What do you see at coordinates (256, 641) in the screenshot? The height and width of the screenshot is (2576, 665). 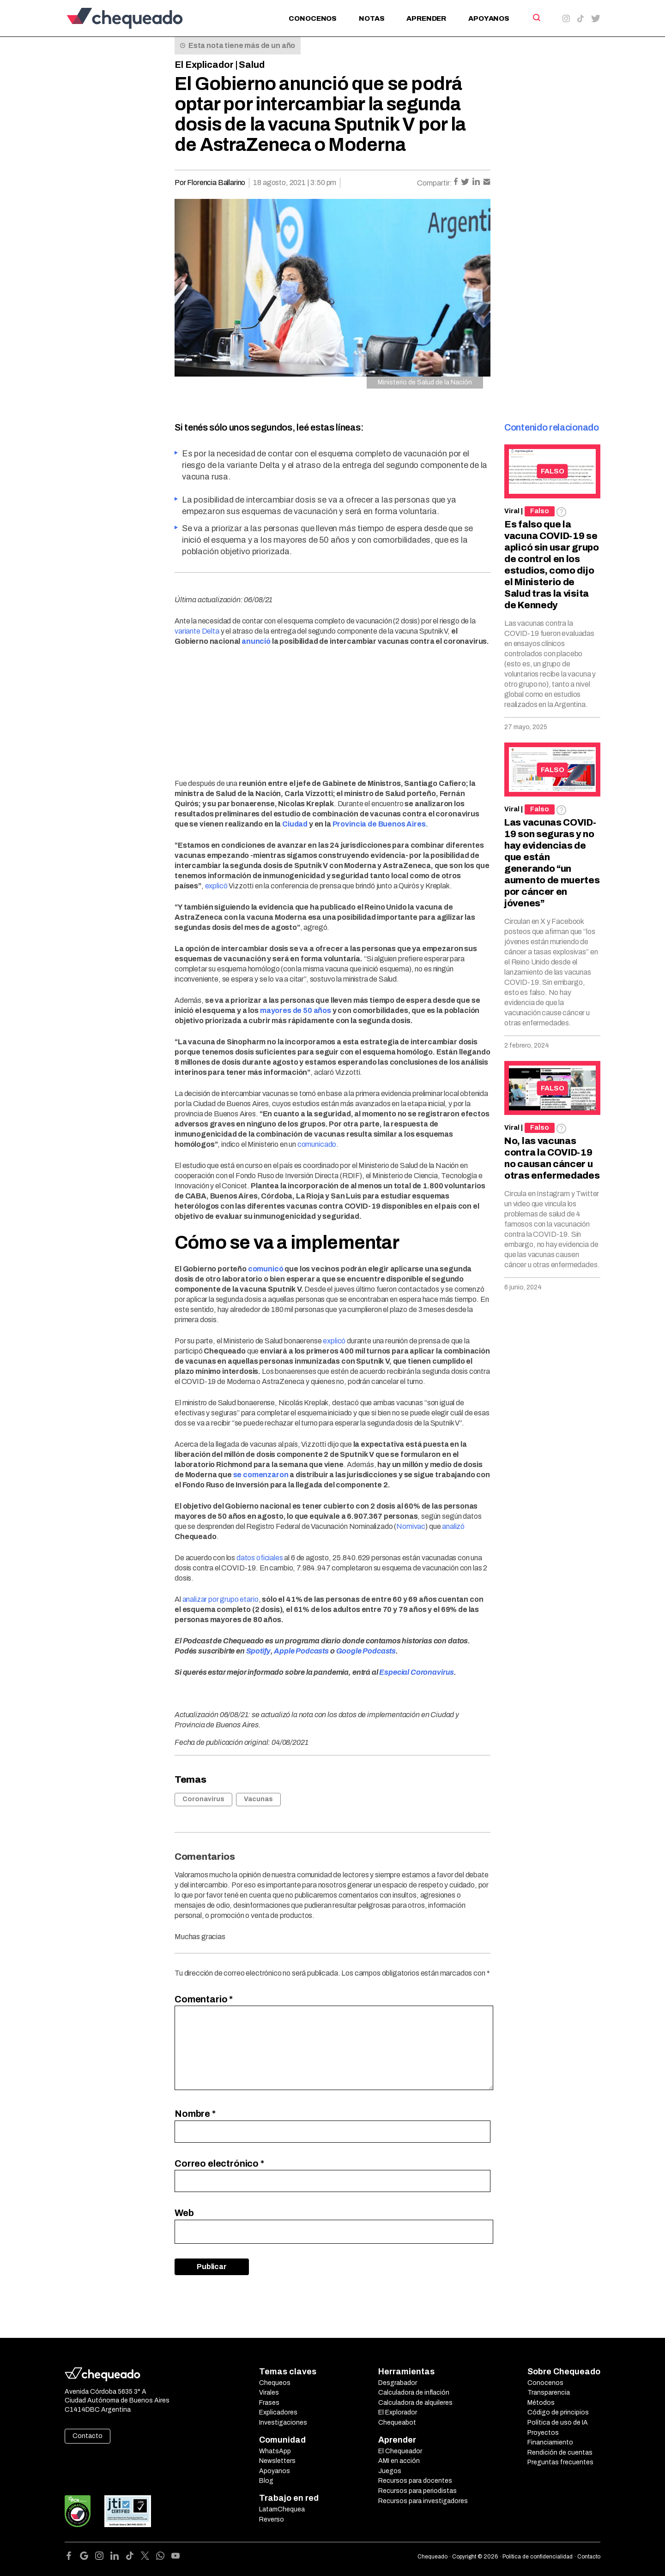 I see `anunció` at bounding box center [256, 641].